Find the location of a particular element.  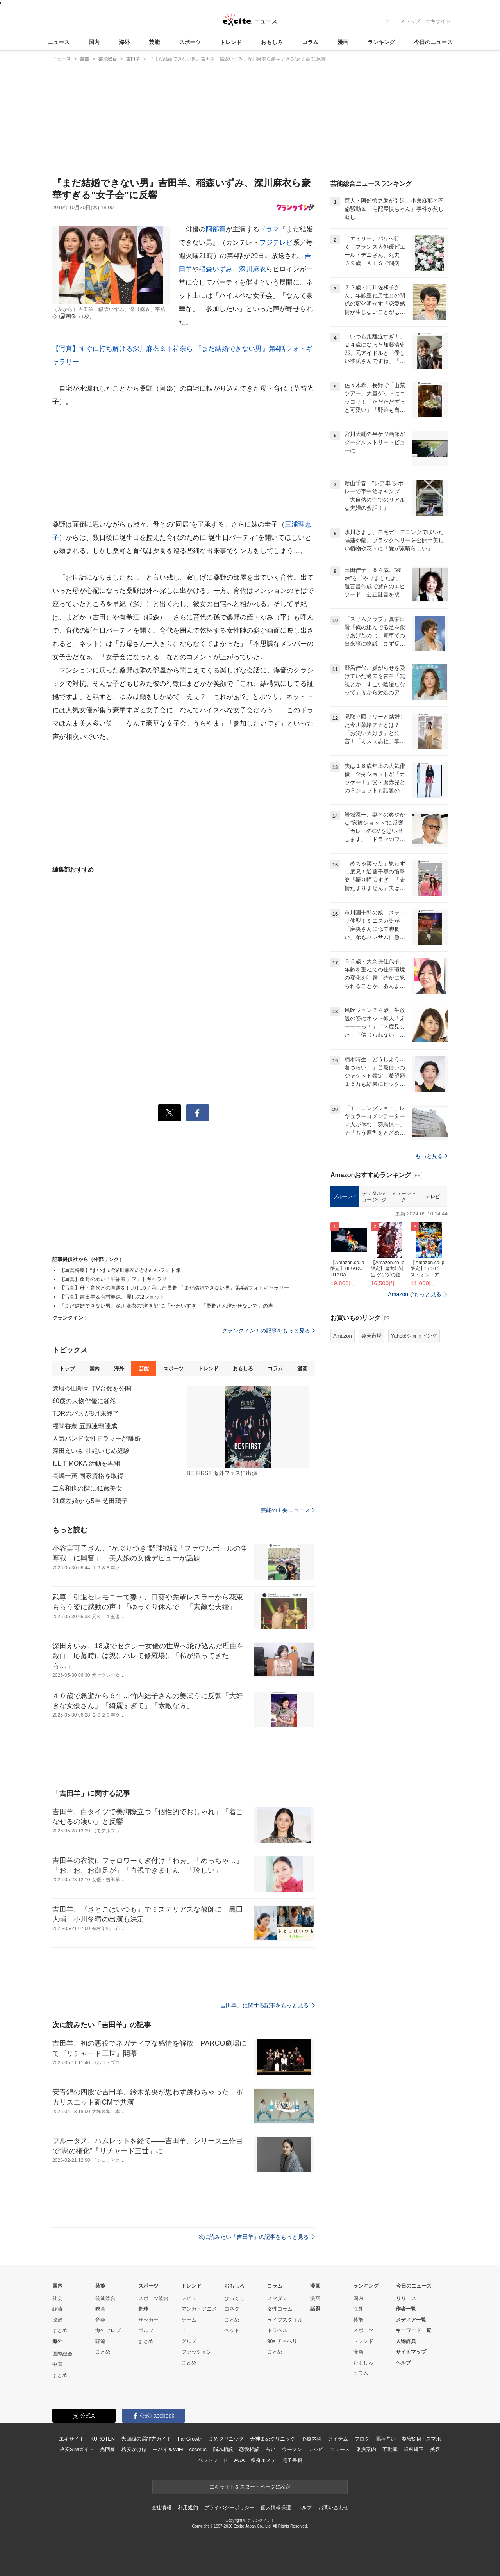

社会 is located at coordinates (57, 2298).